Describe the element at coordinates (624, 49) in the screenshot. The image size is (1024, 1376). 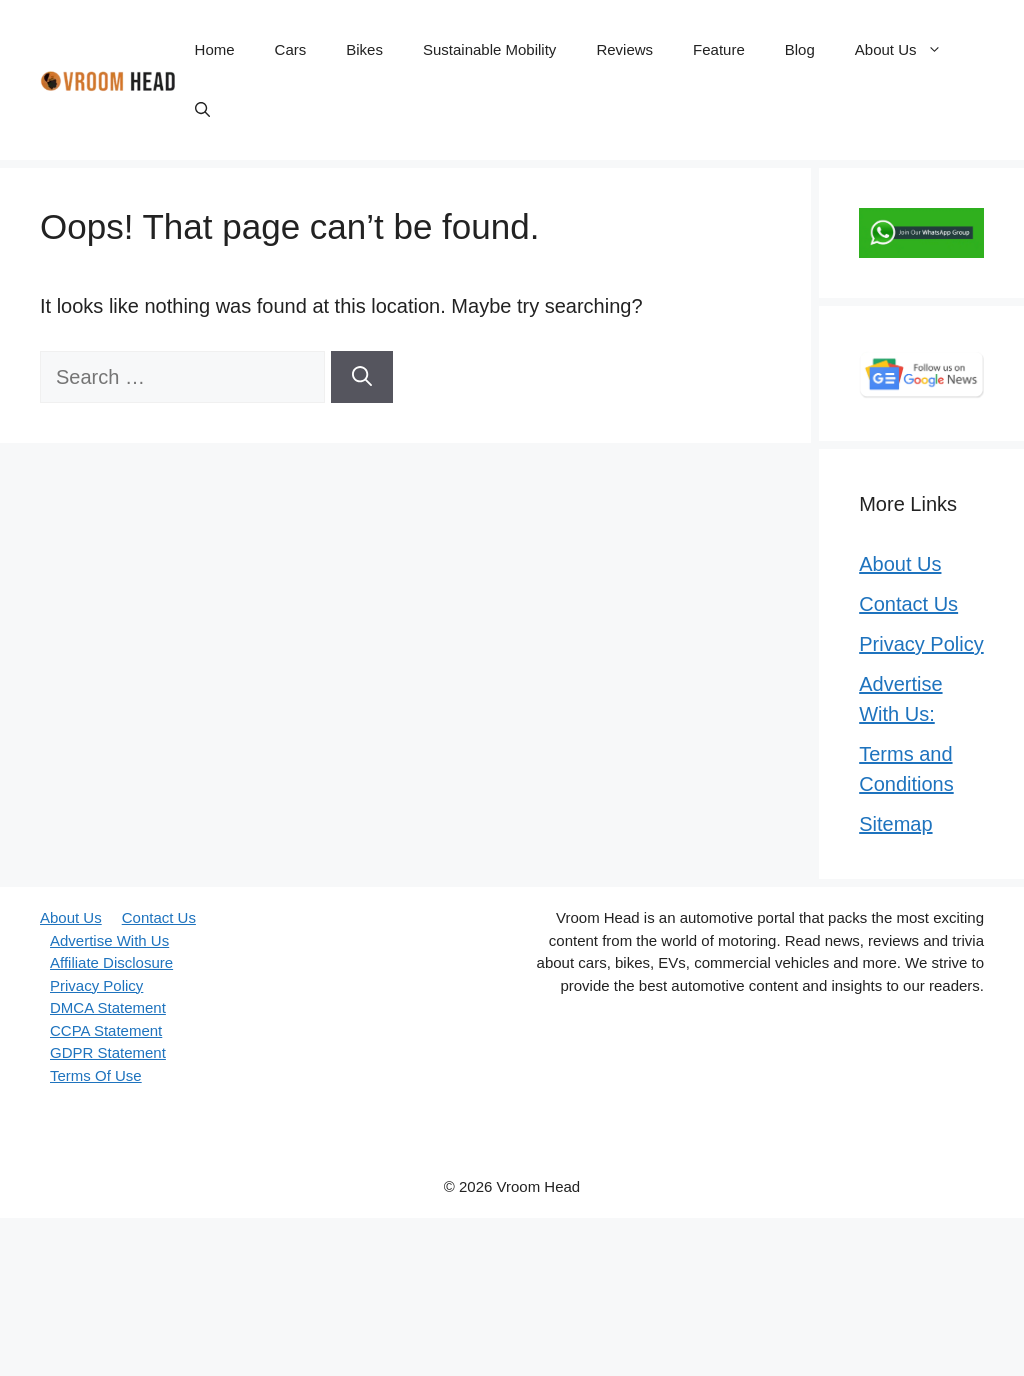
I see `Reviews` at that location.